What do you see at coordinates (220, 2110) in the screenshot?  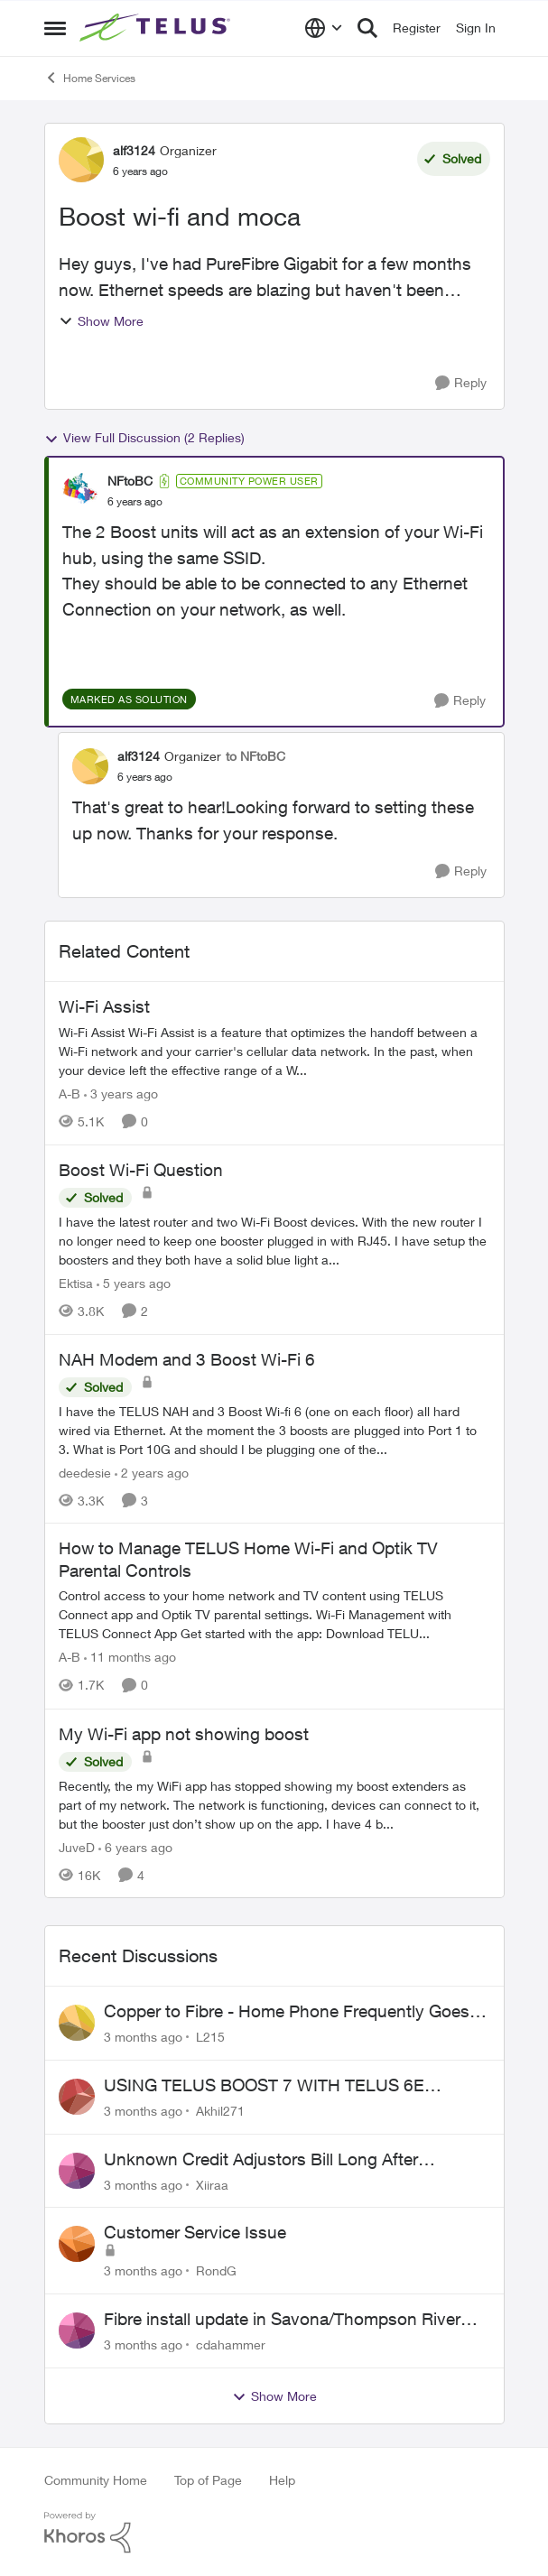 I see `Akhil271 [View Profile: Akhil271,]` at bounding box center [220, 2110].